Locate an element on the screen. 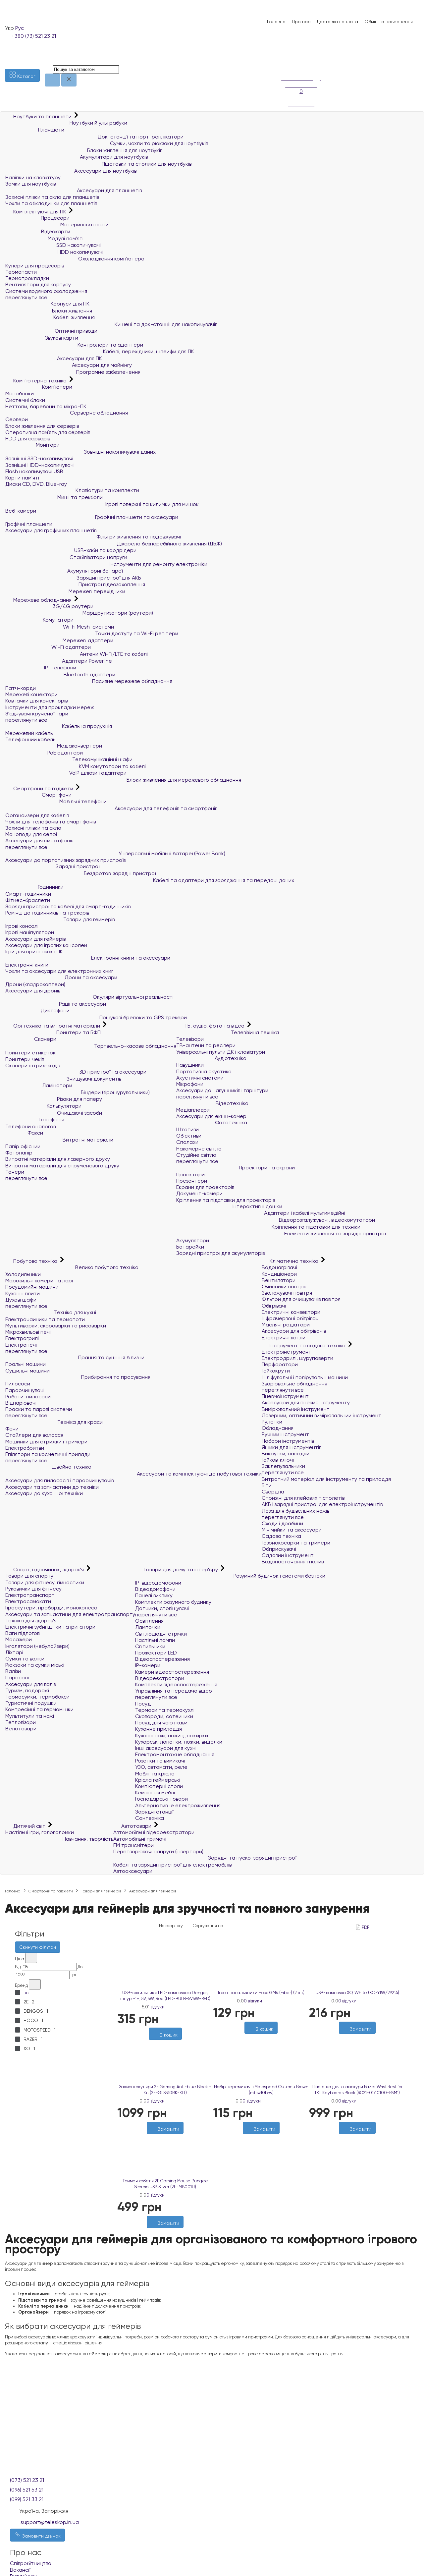 This screenshot has height=2576, width=424. ТБ, аудіо, фото та відео is located at coordinates (211, 1026).